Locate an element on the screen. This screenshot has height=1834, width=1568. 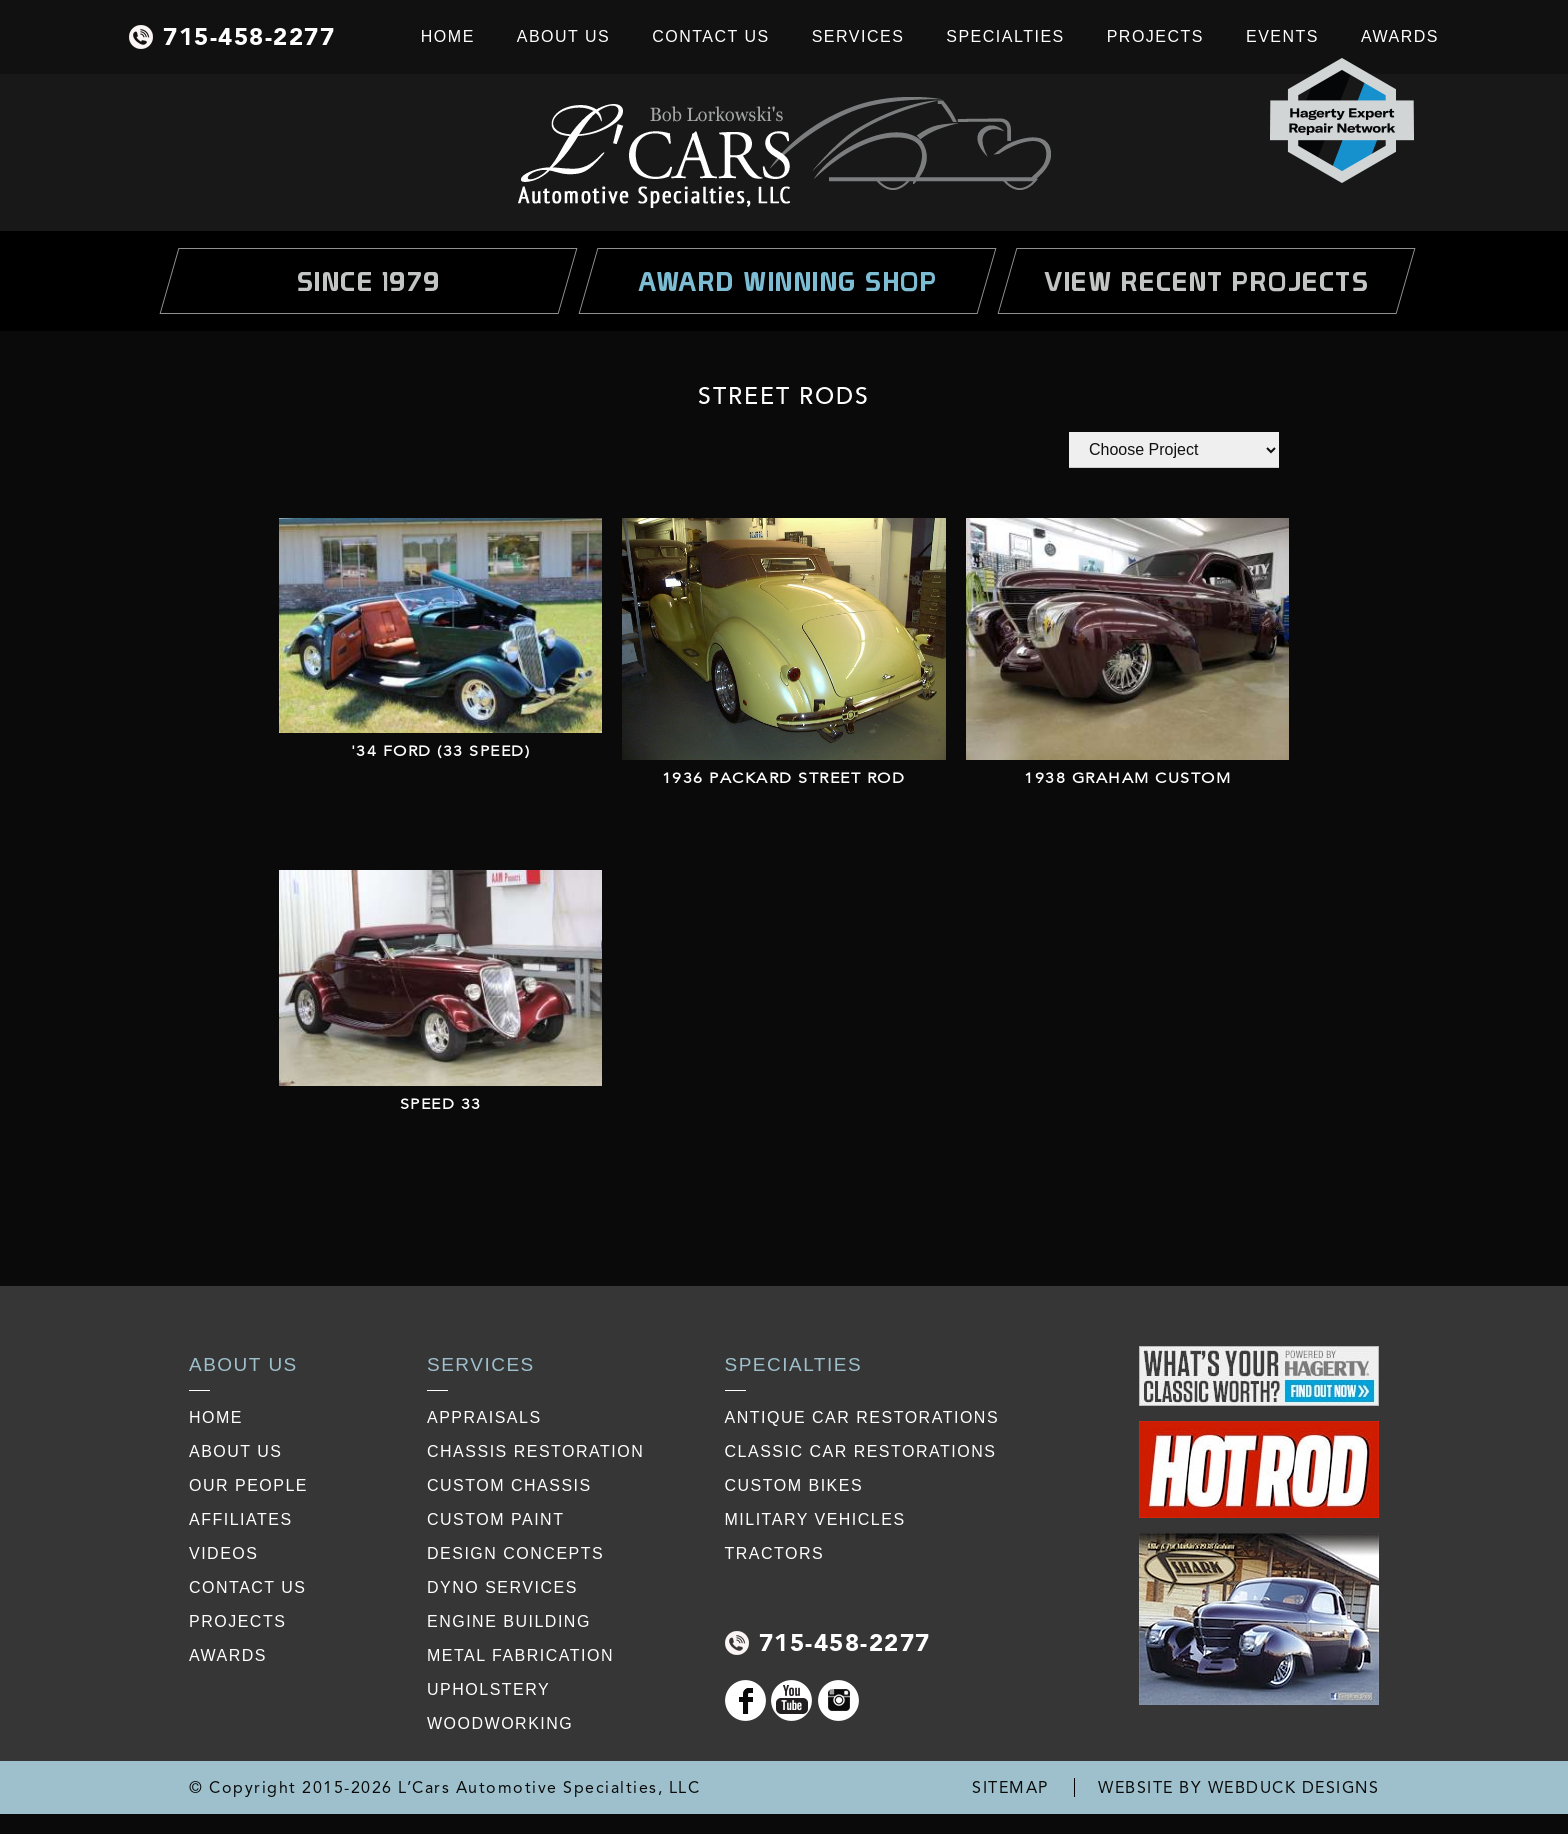
contact us is located at coordinates (248, 1587).